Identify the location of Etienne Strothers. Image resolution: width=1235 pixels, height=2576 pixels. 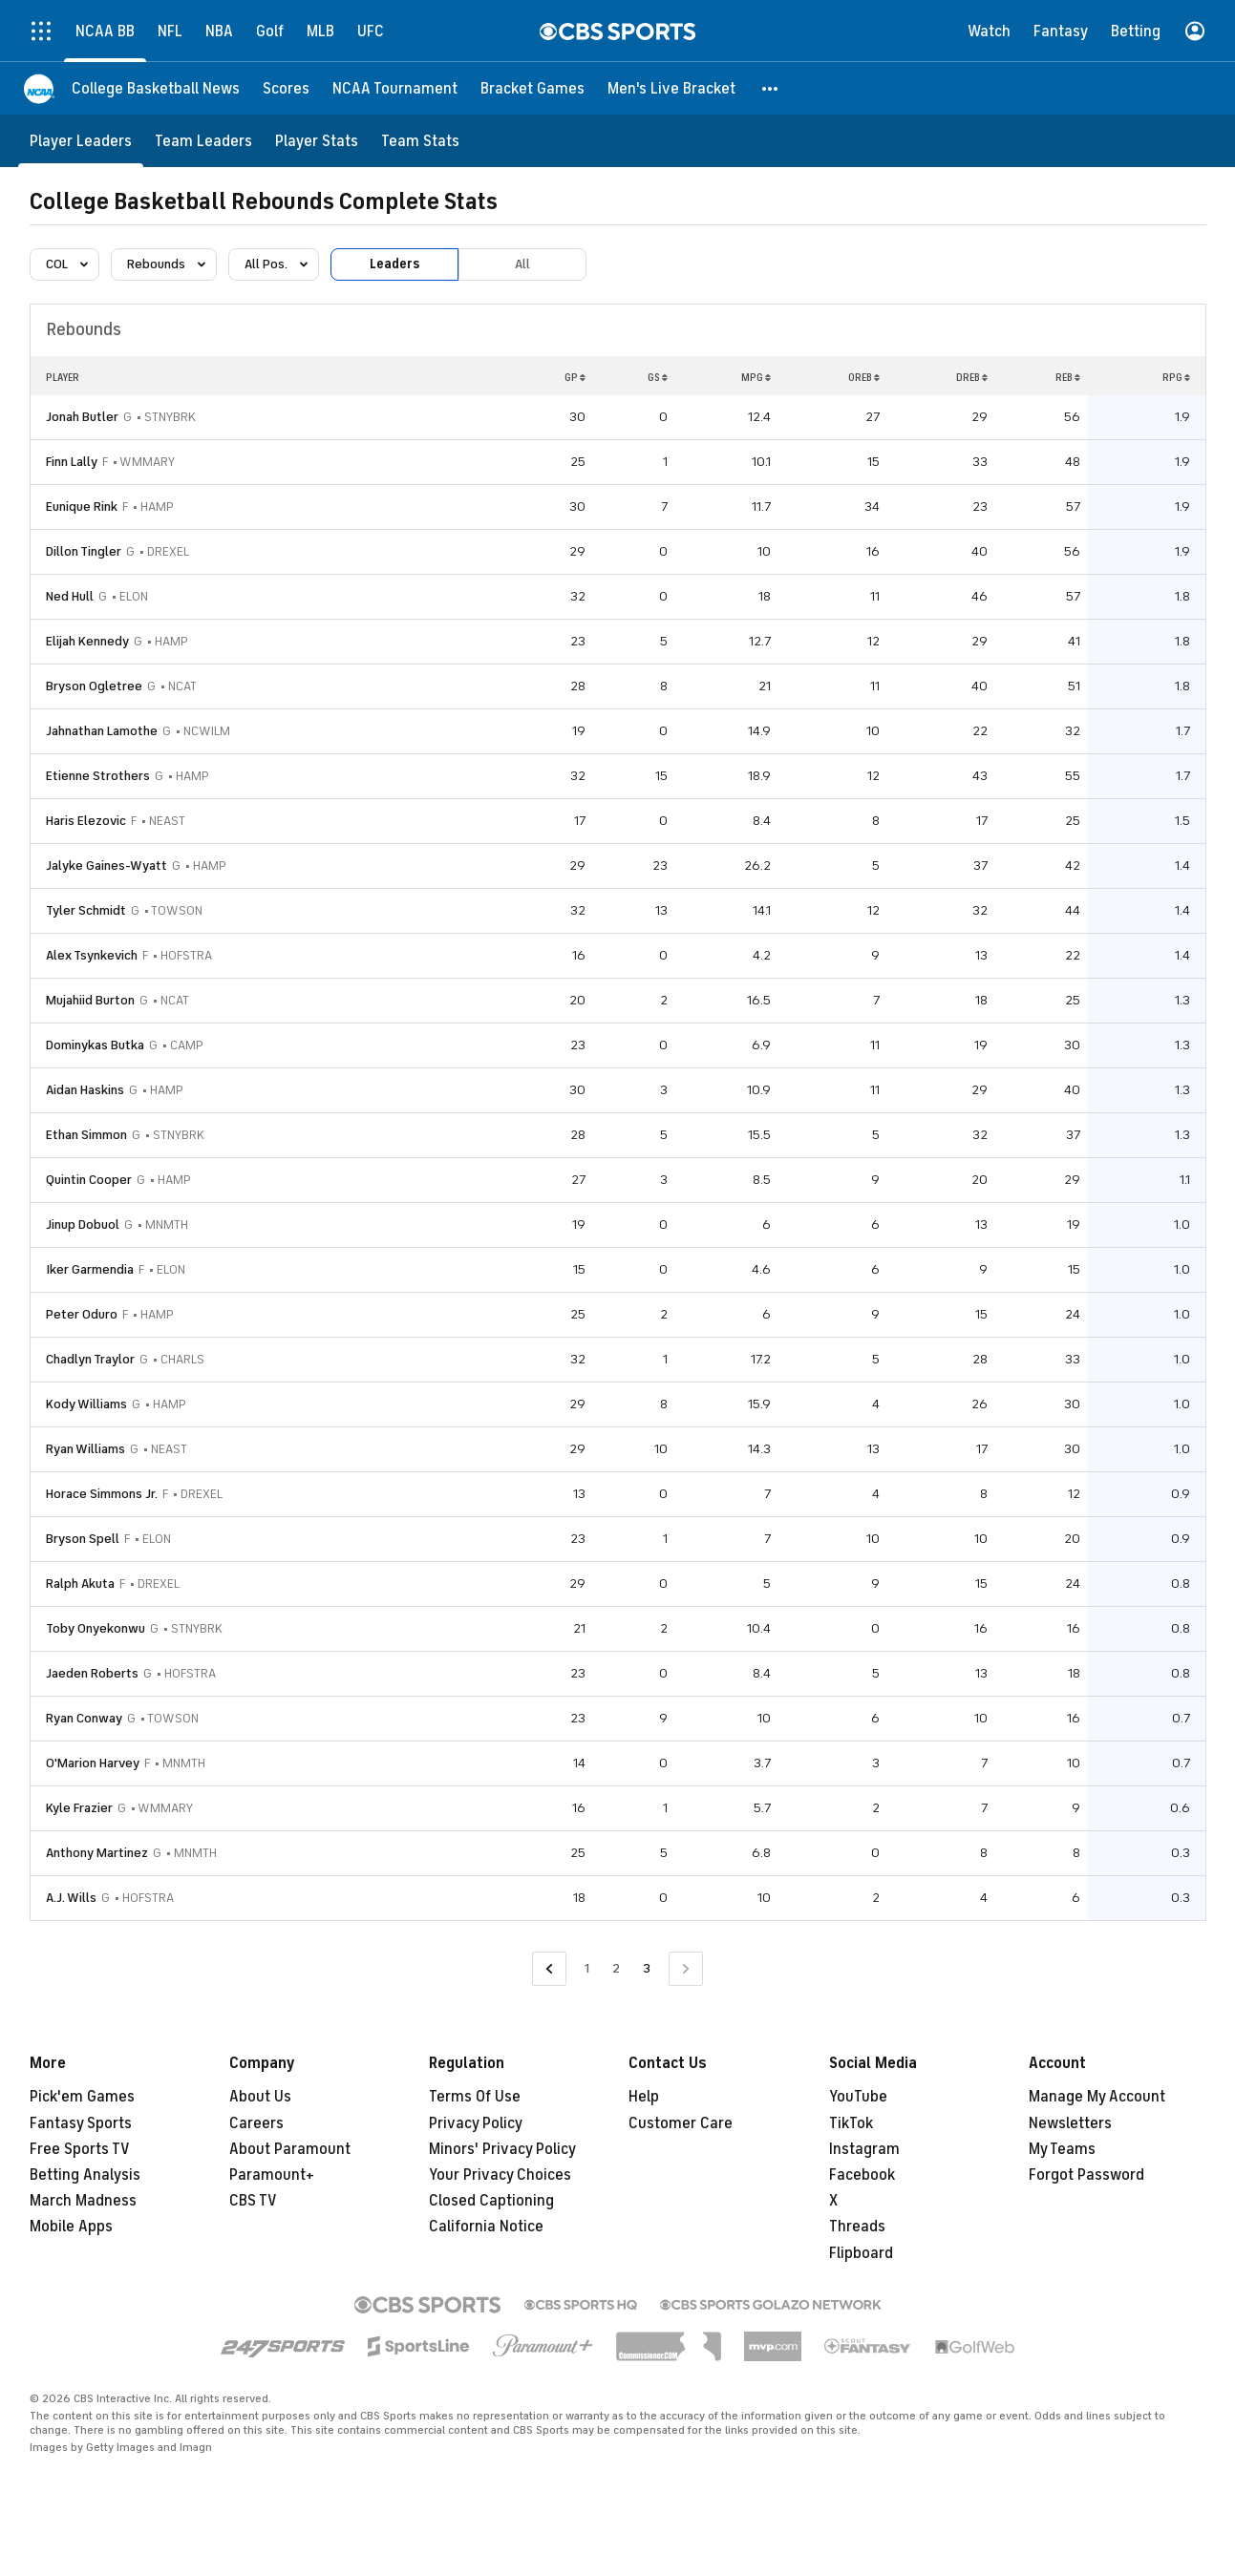
(98, 776).